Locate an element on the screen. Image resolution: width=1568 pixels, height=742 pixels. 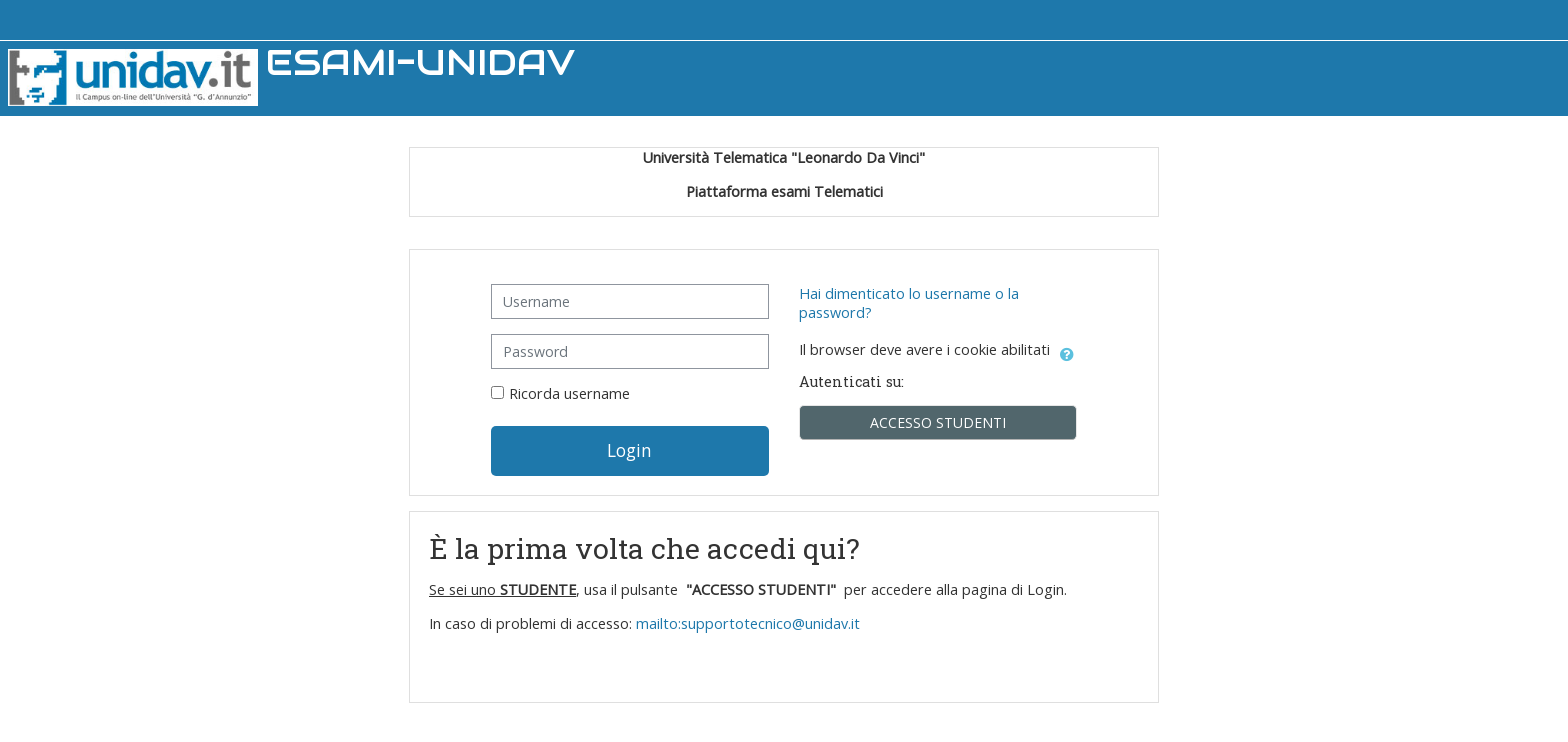
Login is located at coordinates (629, 450).